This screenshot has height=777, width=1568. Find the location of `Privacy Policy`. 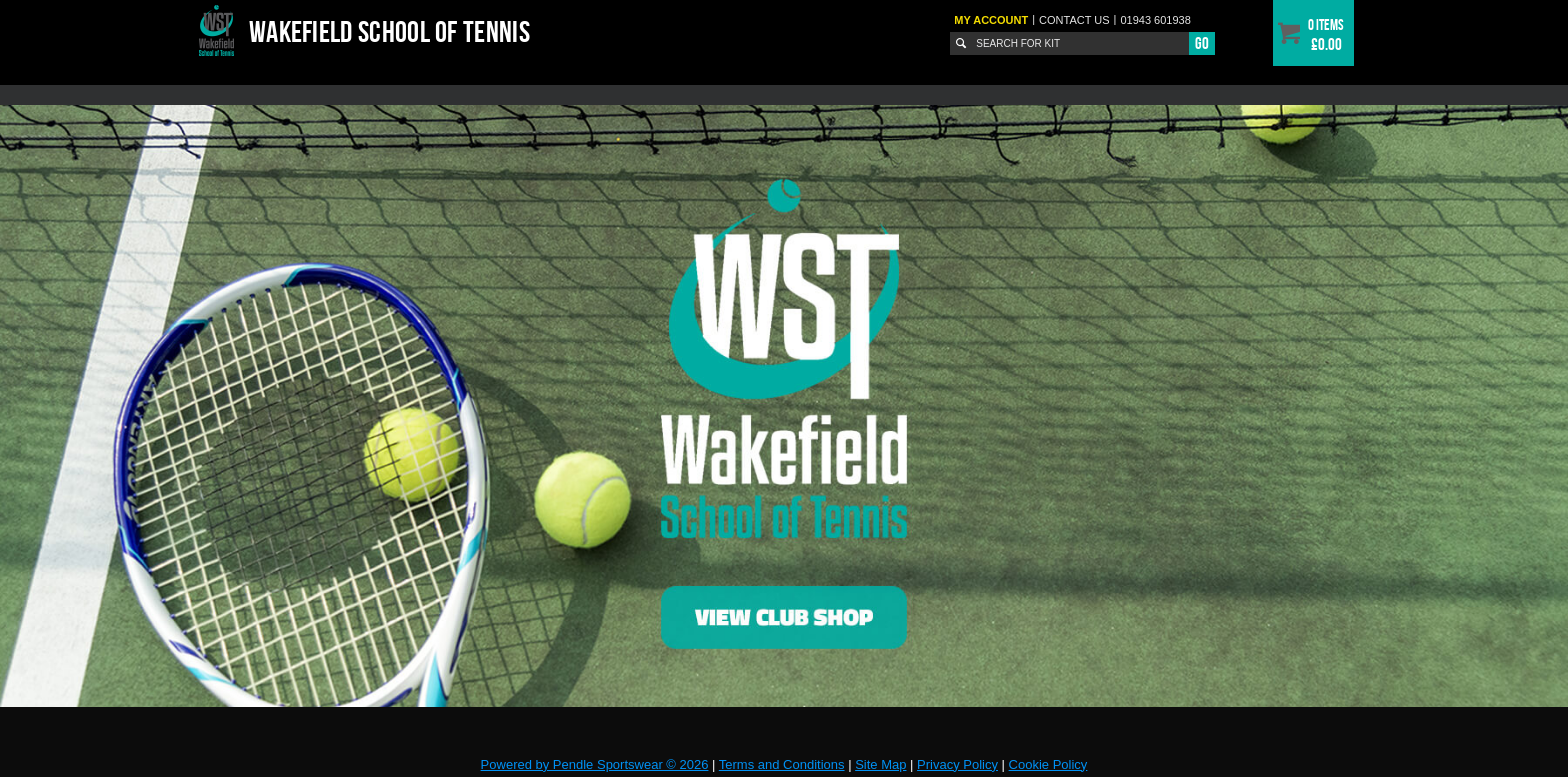

Privacy Policy is located at coordinates (957, 764).